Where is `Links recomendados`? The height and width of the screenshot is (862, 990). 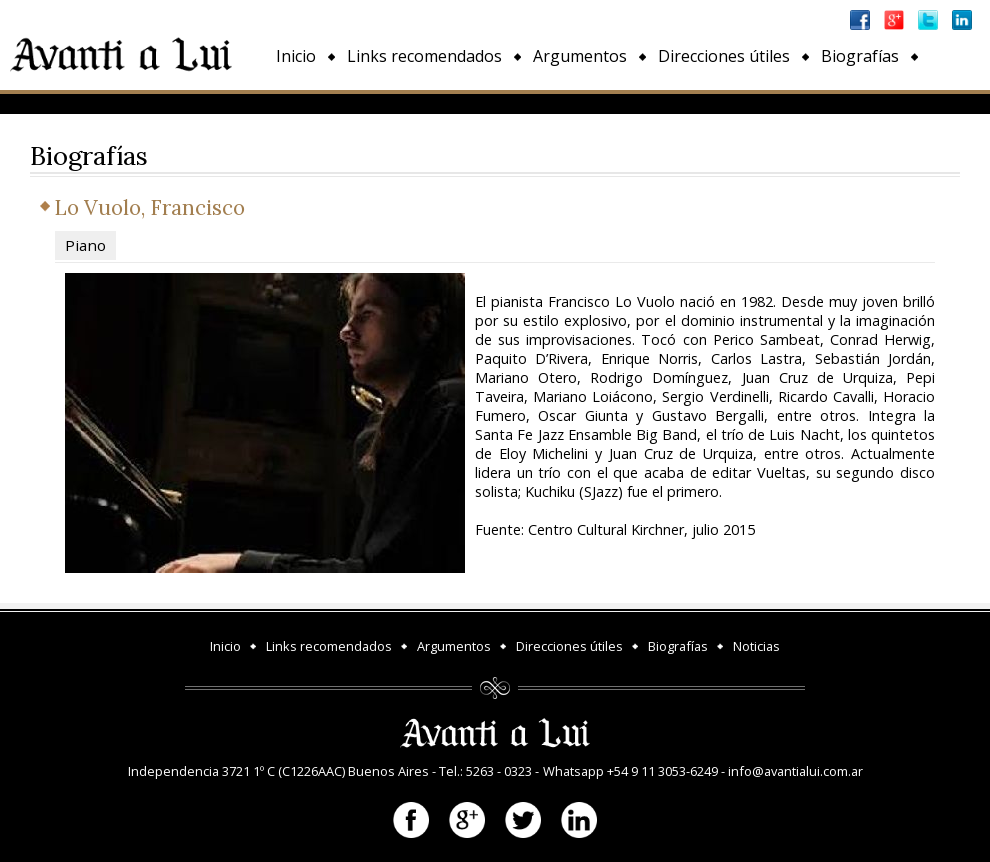
Links recomendados is located at coordinates (424, 56).